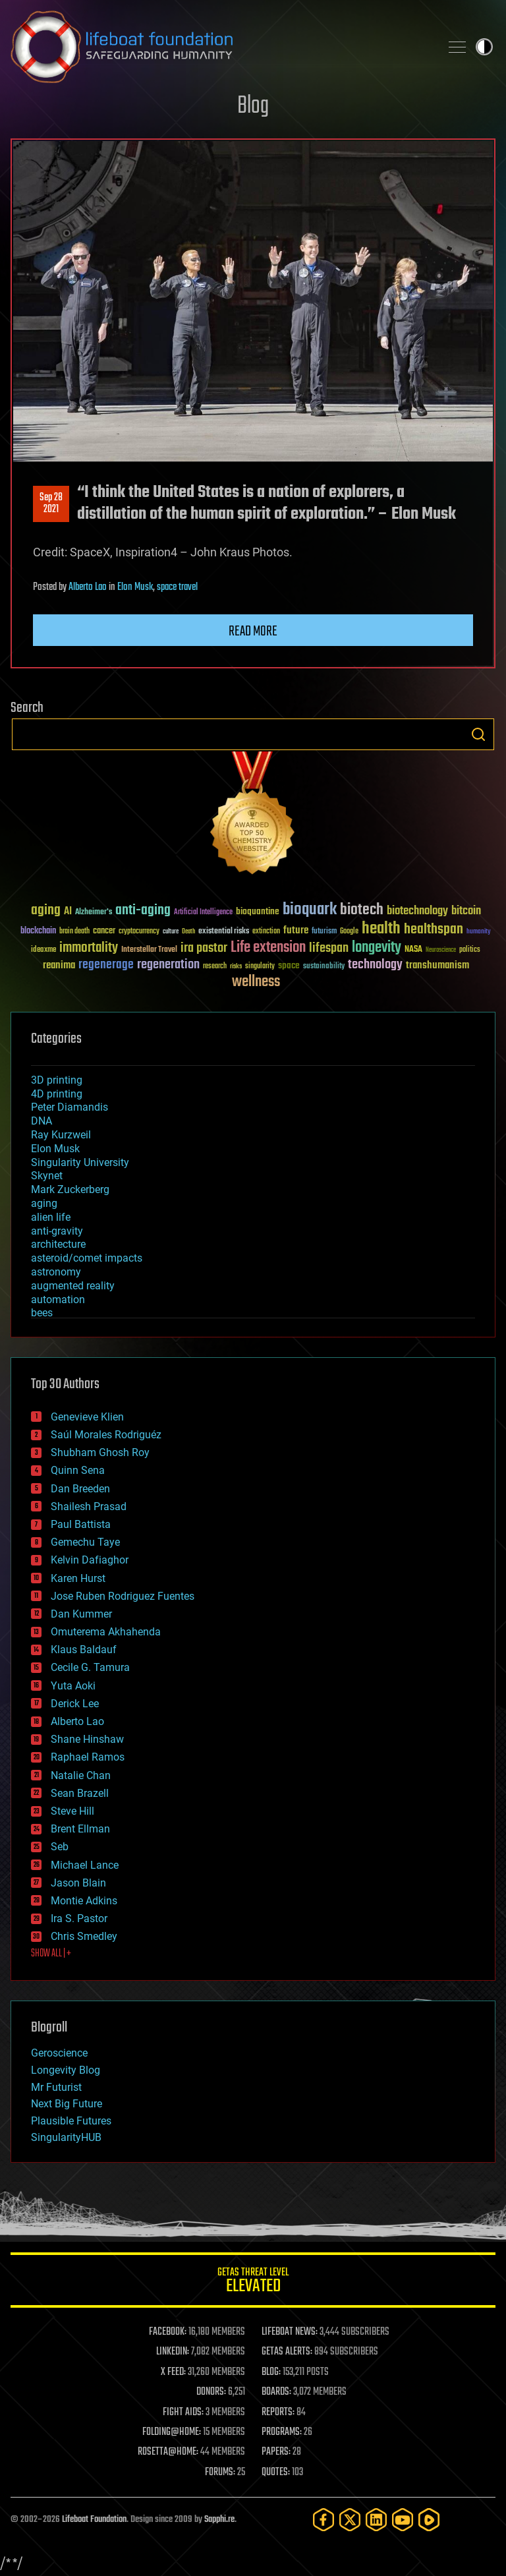 Image resolution: width=506 pixels, height=2576 pixels. What do you see at coordinates (428, 2519) in the screenshot?
I see `[Rumble]` at bounding box center [428, 2519].